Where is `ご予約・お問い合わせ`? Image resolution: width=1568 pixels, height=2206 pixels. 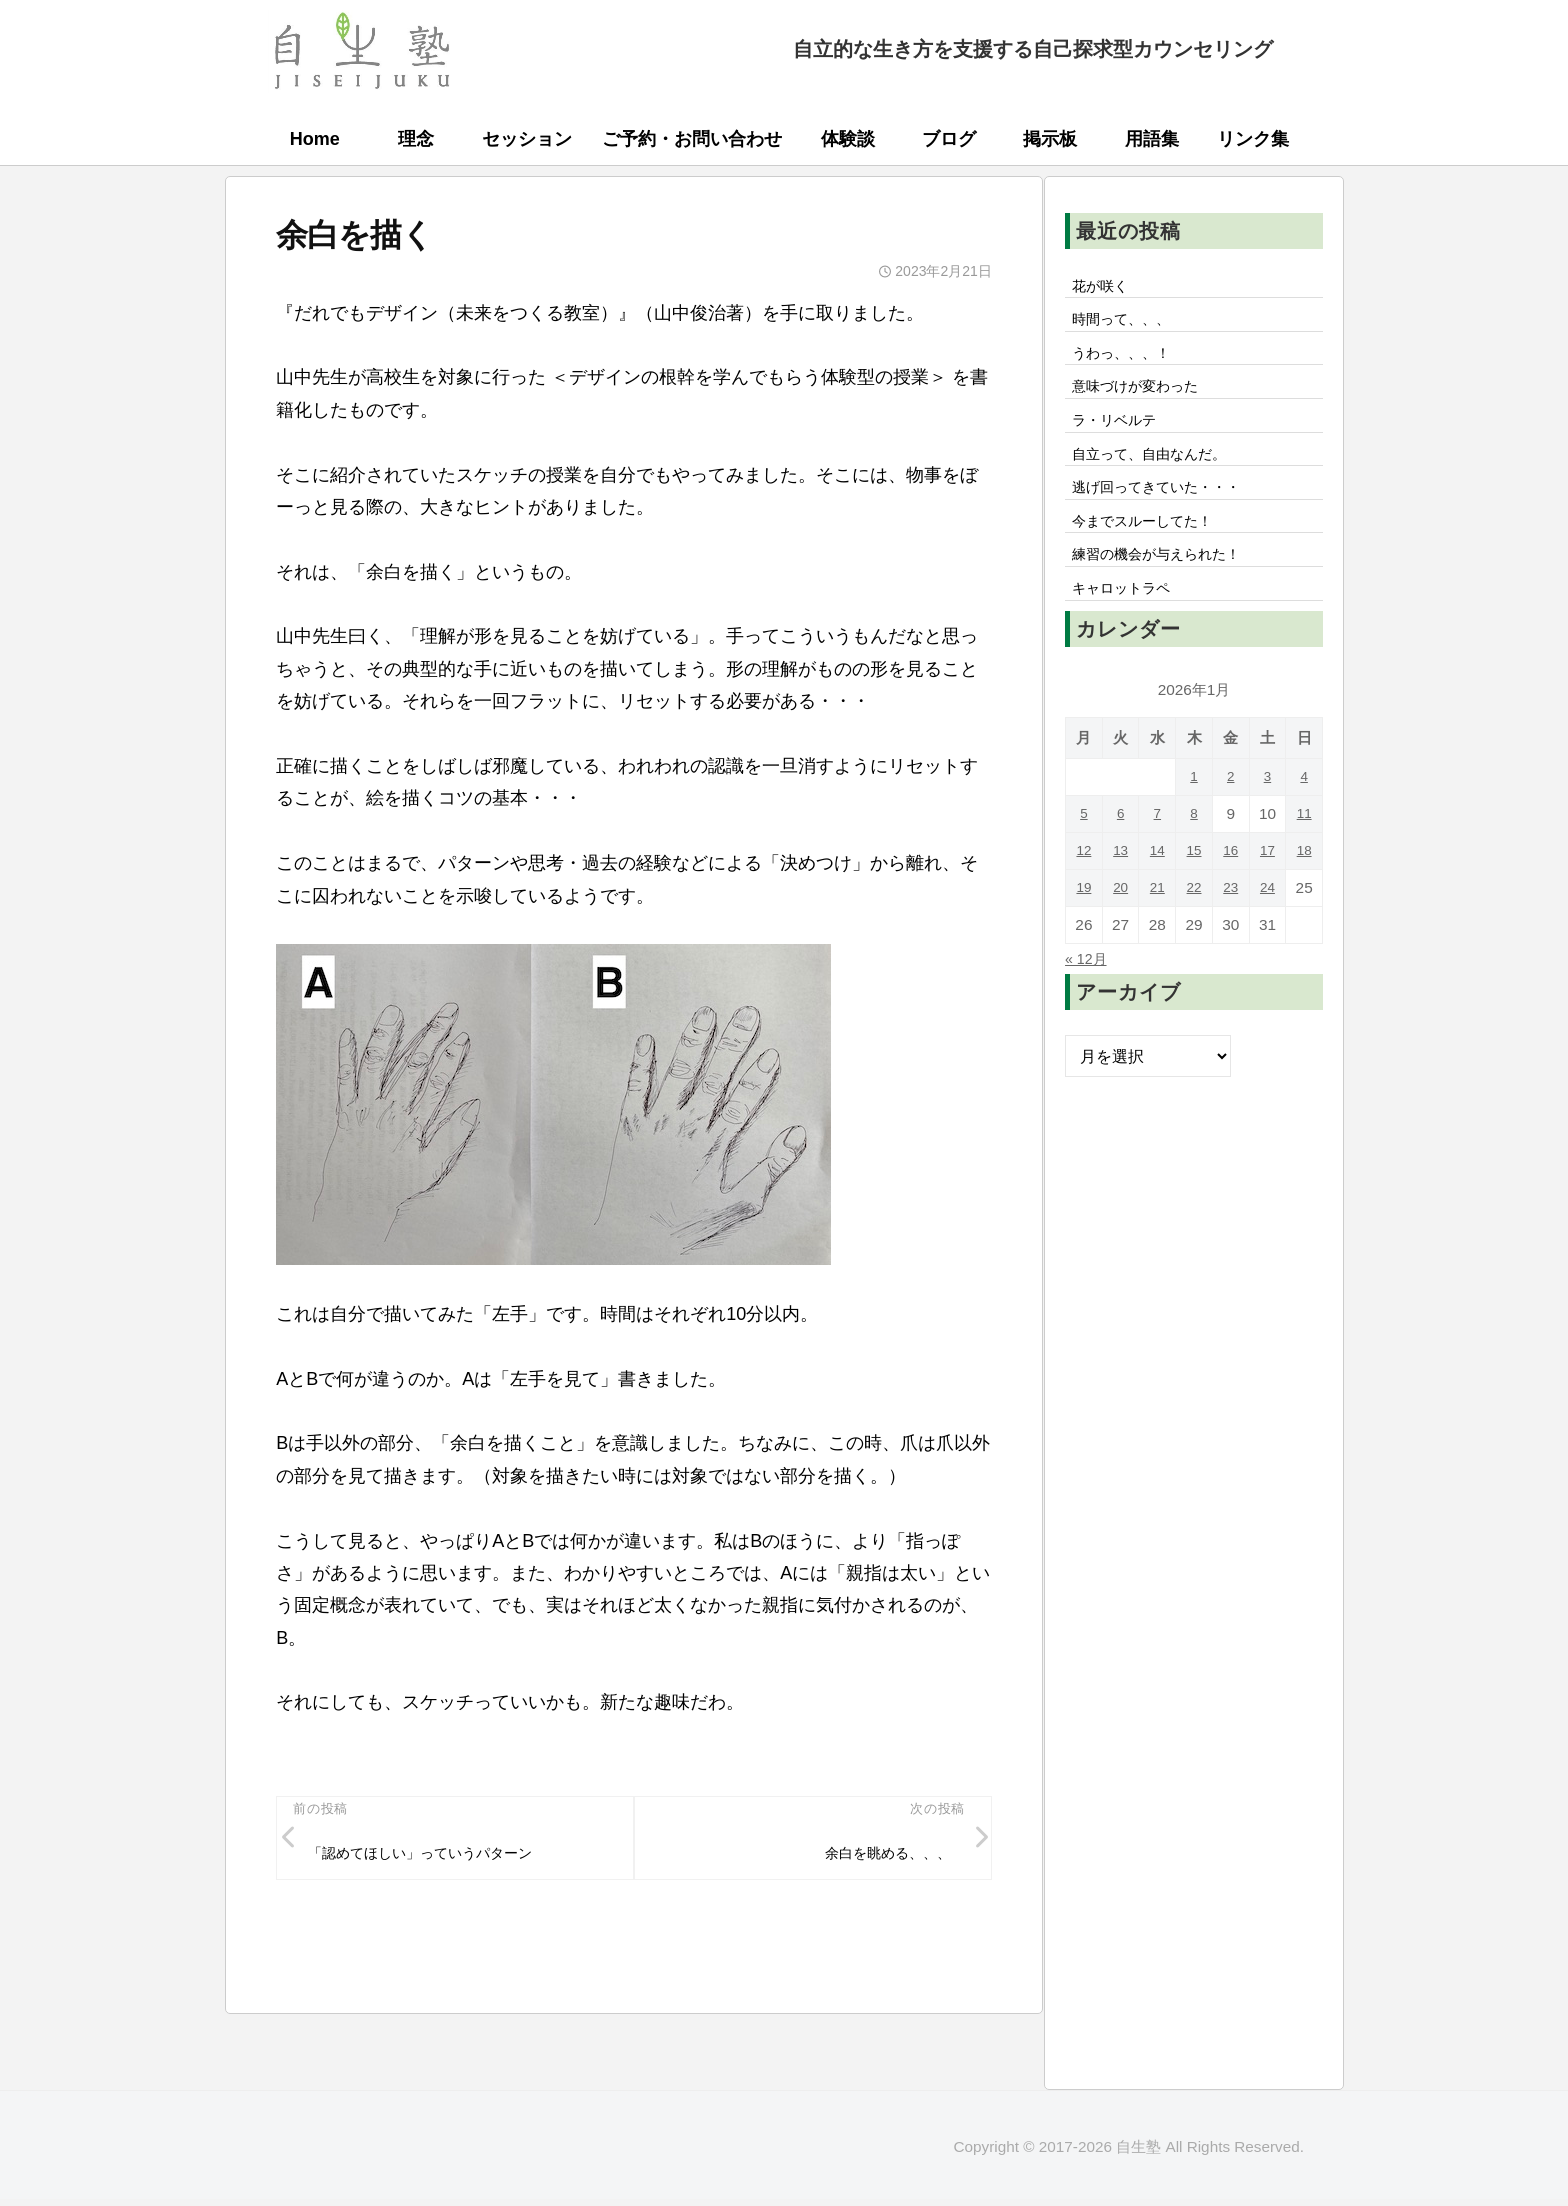 ご予約・お問い合わせ is located at coordinates (692, 139).